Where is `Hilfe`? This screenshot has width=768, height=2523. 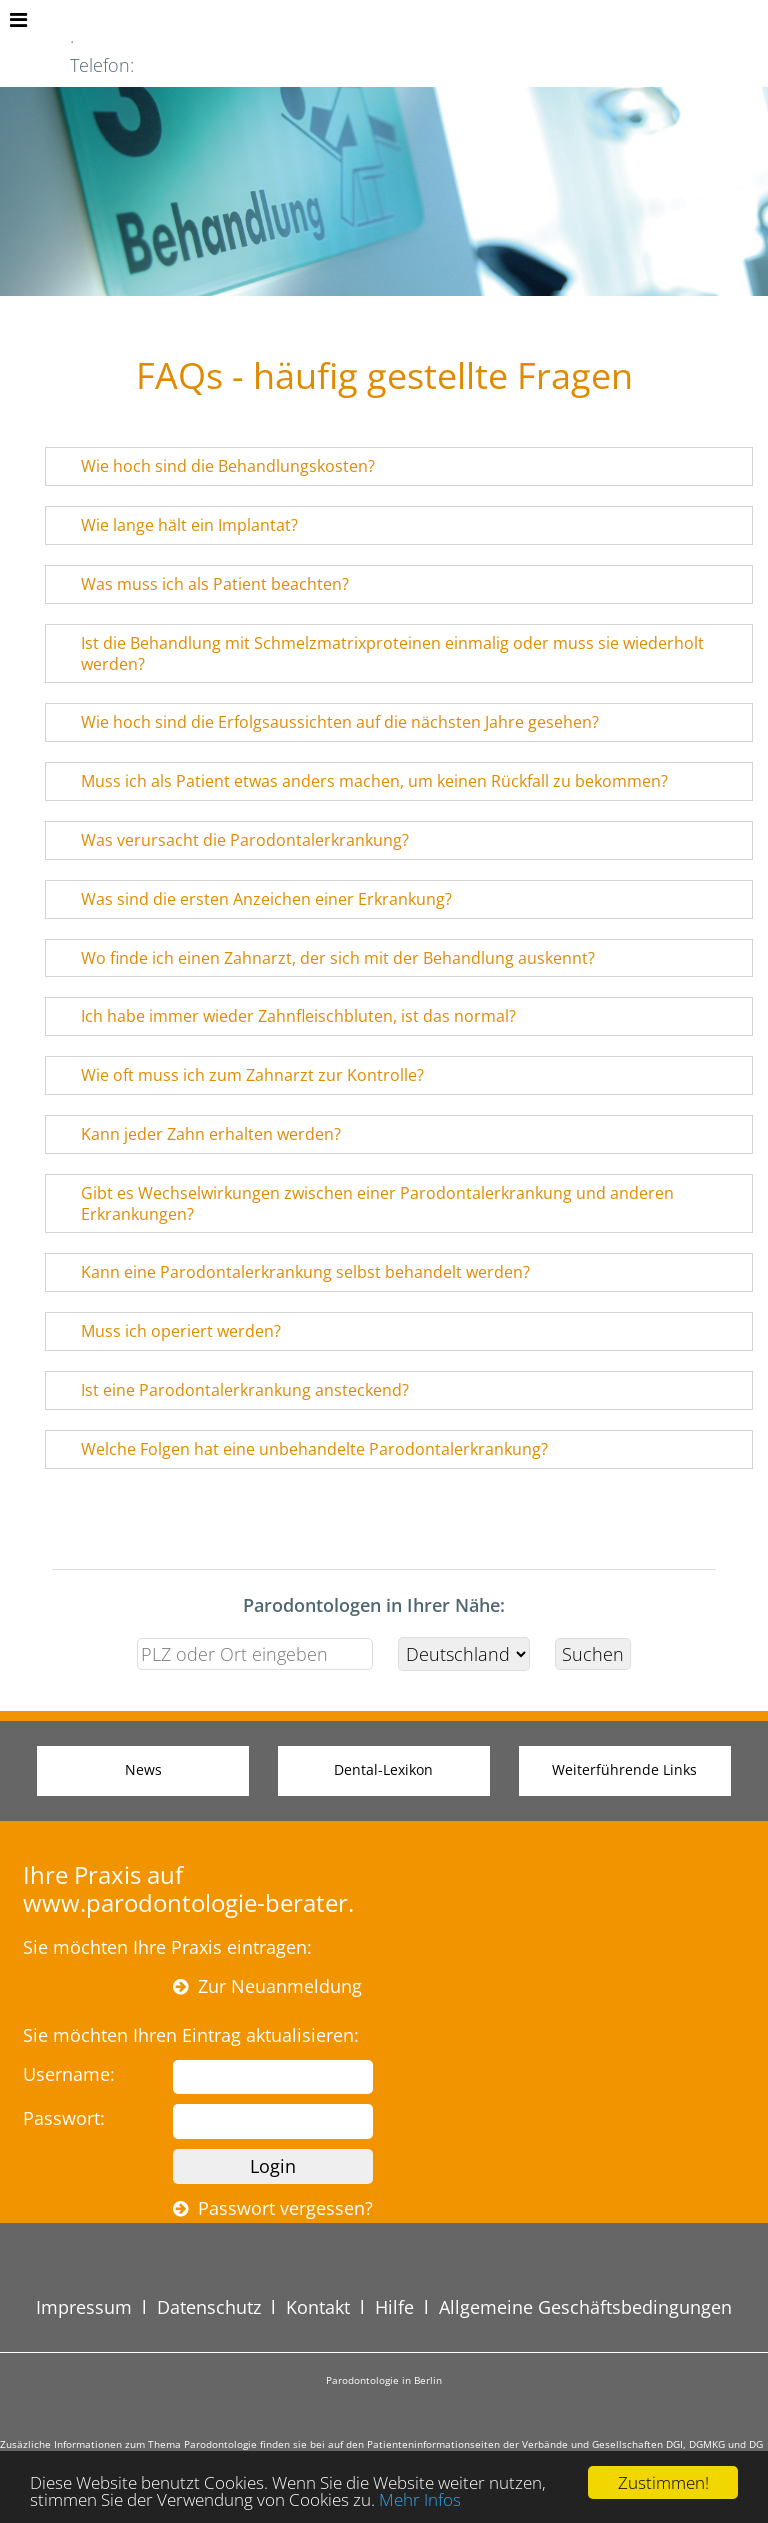
Hilfe is located at coordinates (394, 2307).